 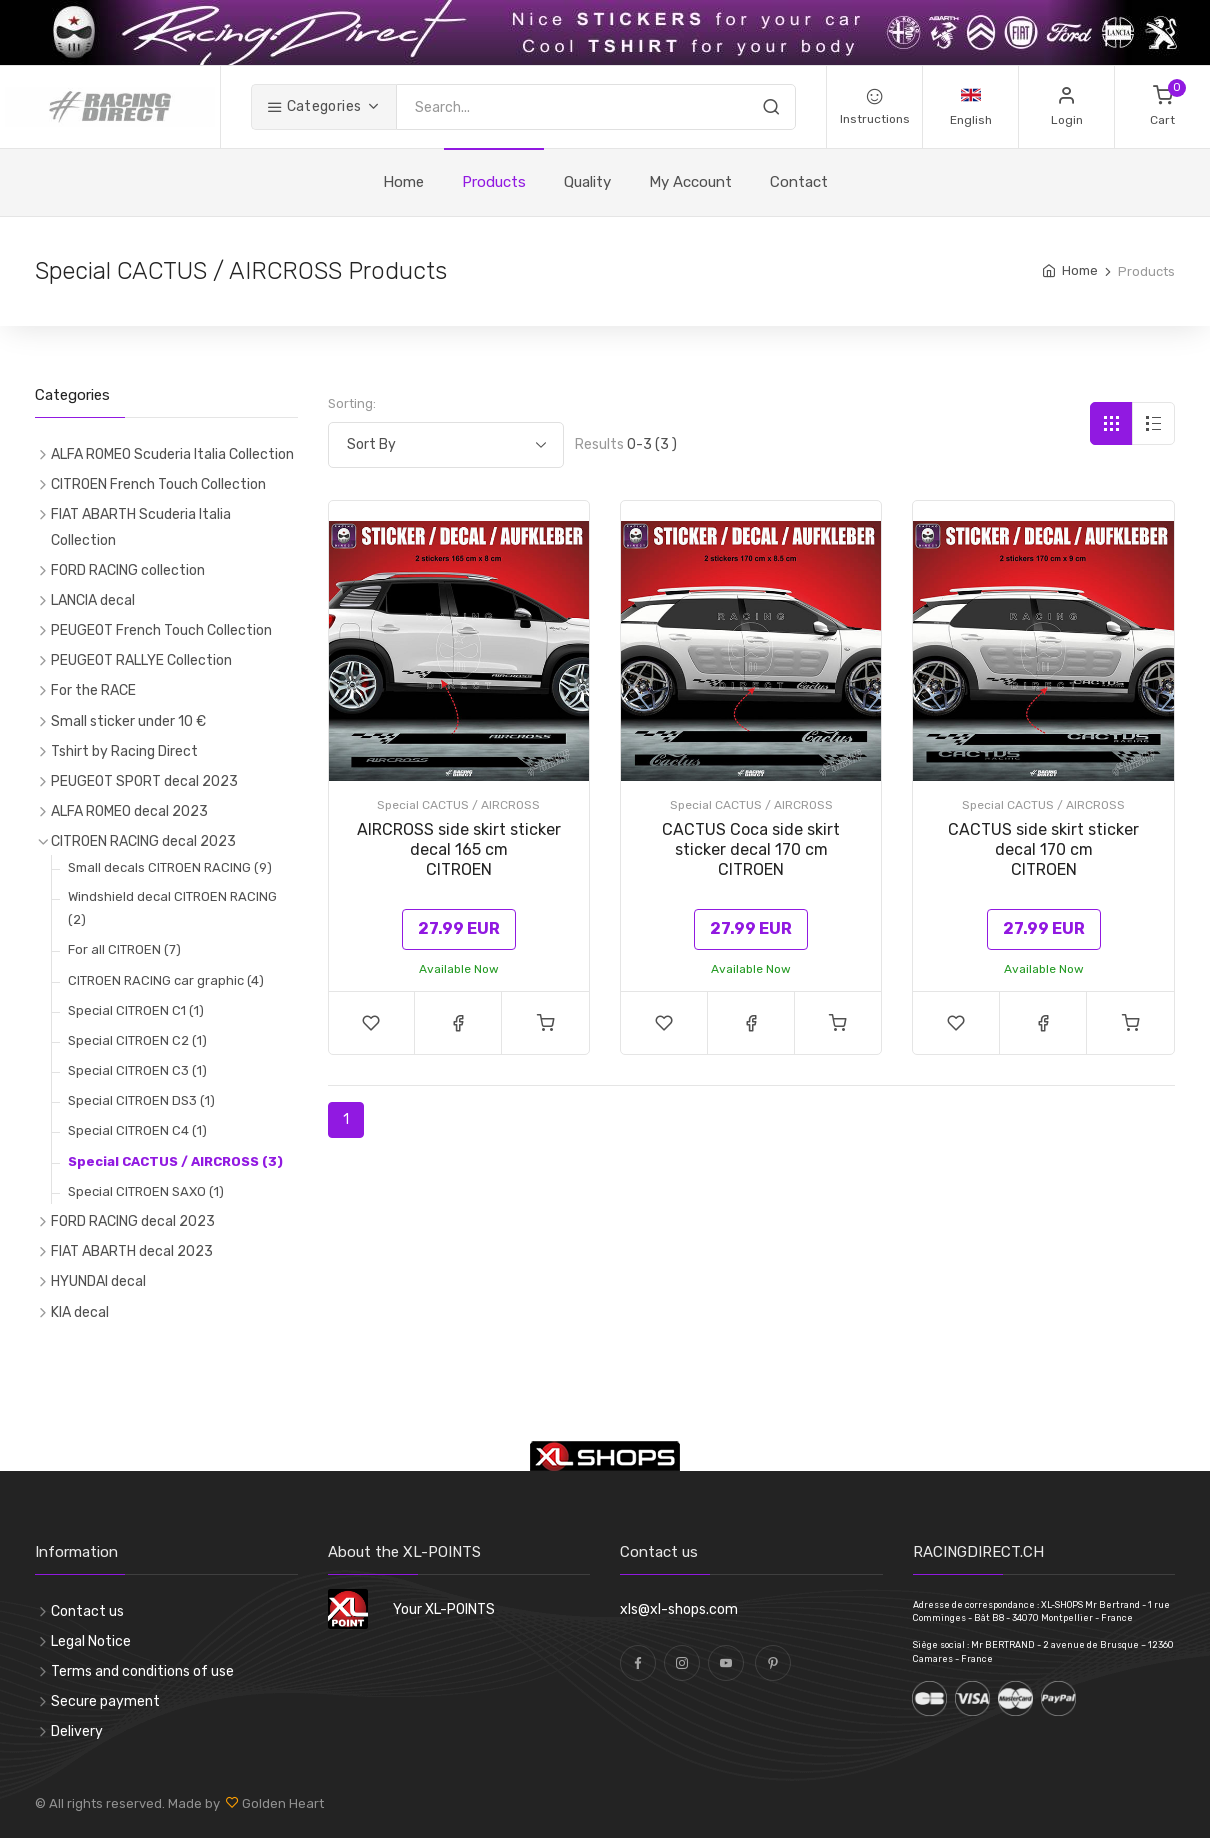 I want to click on Your XL-POINTS, so click(x=444, y=1609).